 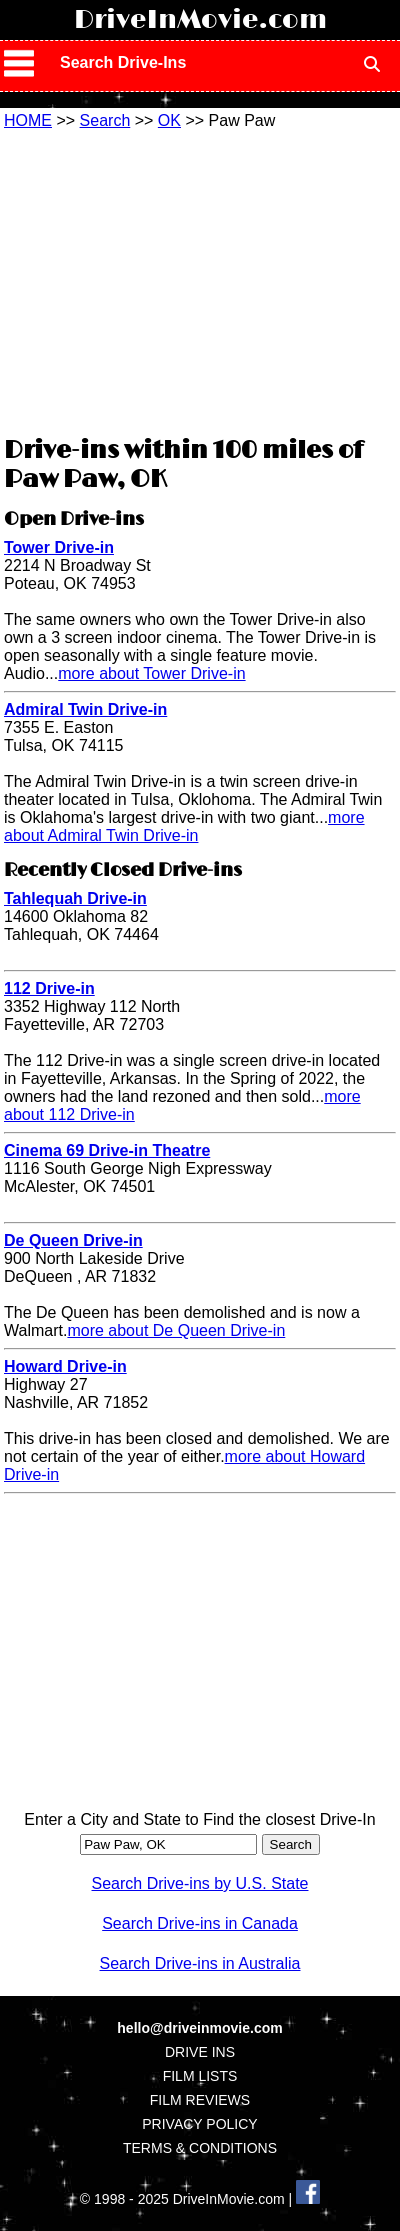 What do you see at coordinates (200, 20) in the screenshot?
I see `DriveInMovie.com` at bounding box center [200, 20].